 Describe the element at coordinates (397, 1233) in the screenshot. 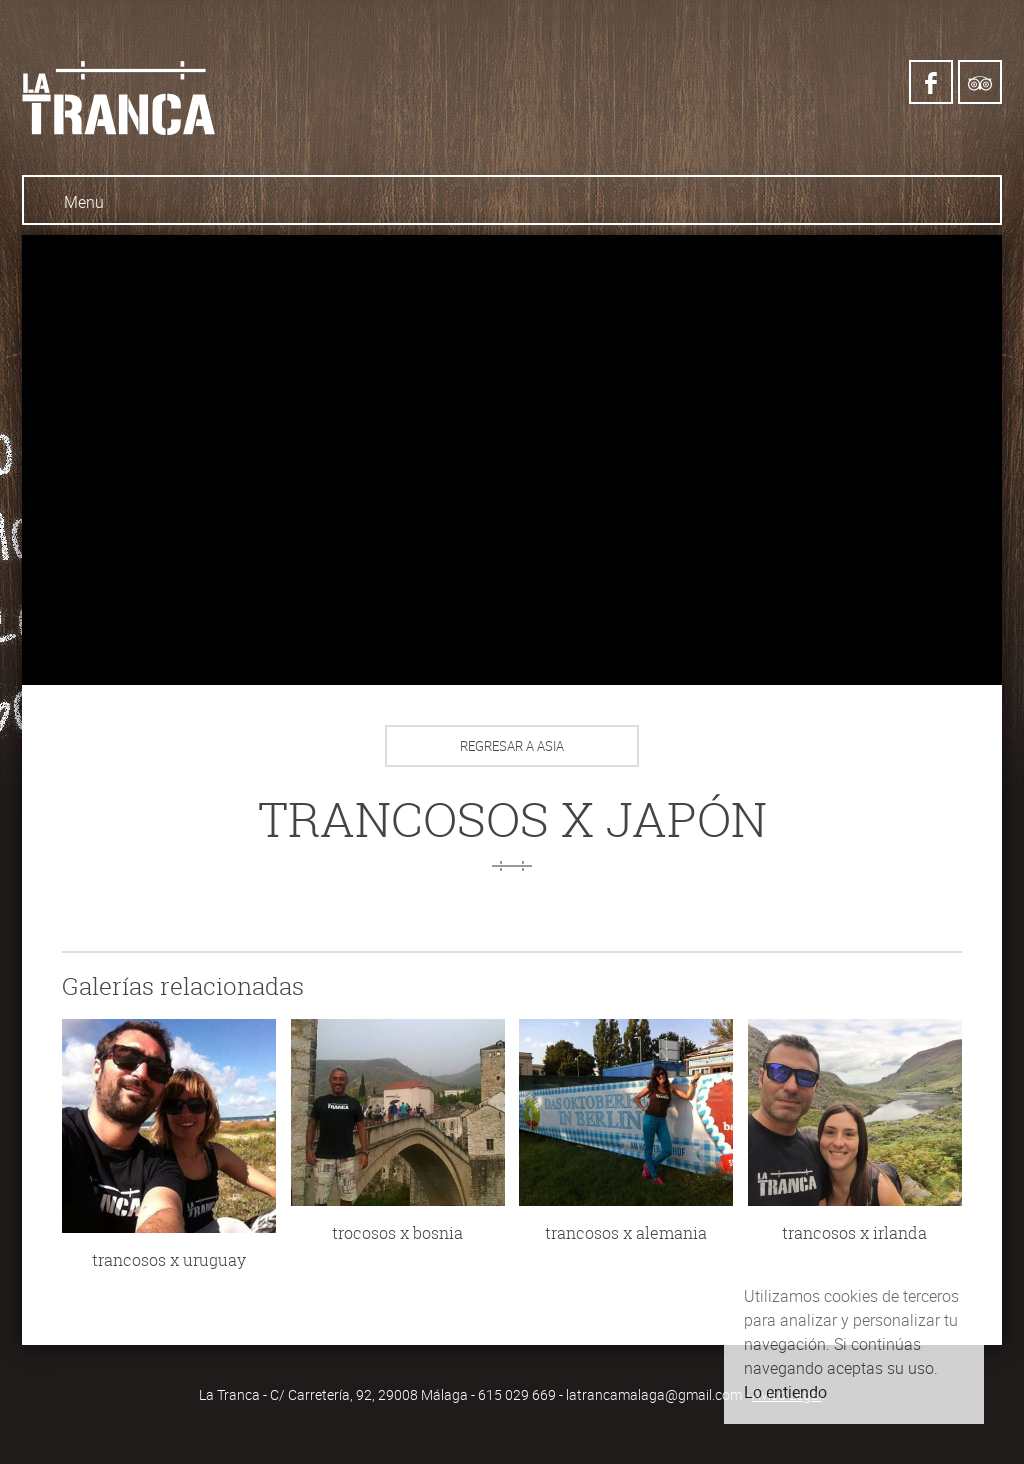

I see `trocosos x bosnia` at that location.